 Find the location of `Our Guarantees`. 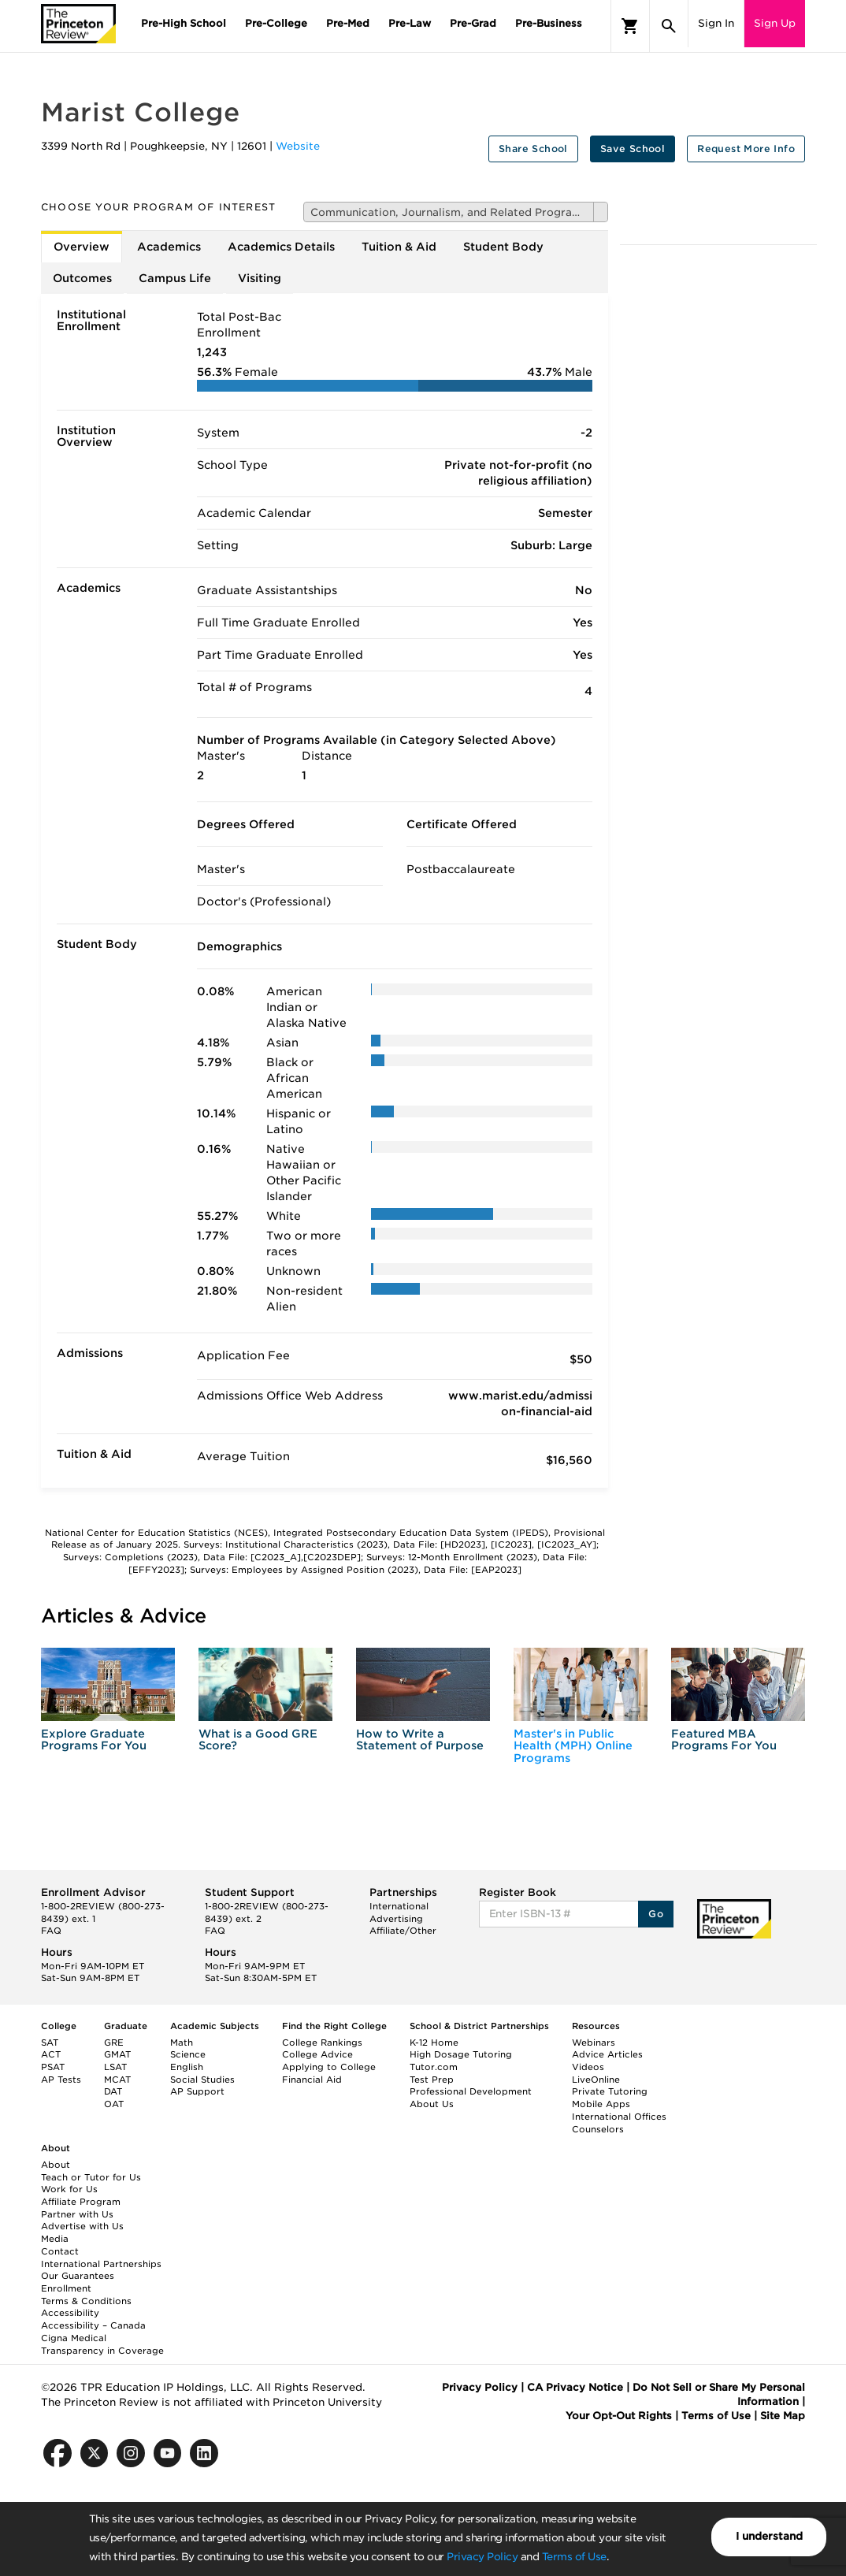

Our Guarantees is located at coordinates (77, 2275).